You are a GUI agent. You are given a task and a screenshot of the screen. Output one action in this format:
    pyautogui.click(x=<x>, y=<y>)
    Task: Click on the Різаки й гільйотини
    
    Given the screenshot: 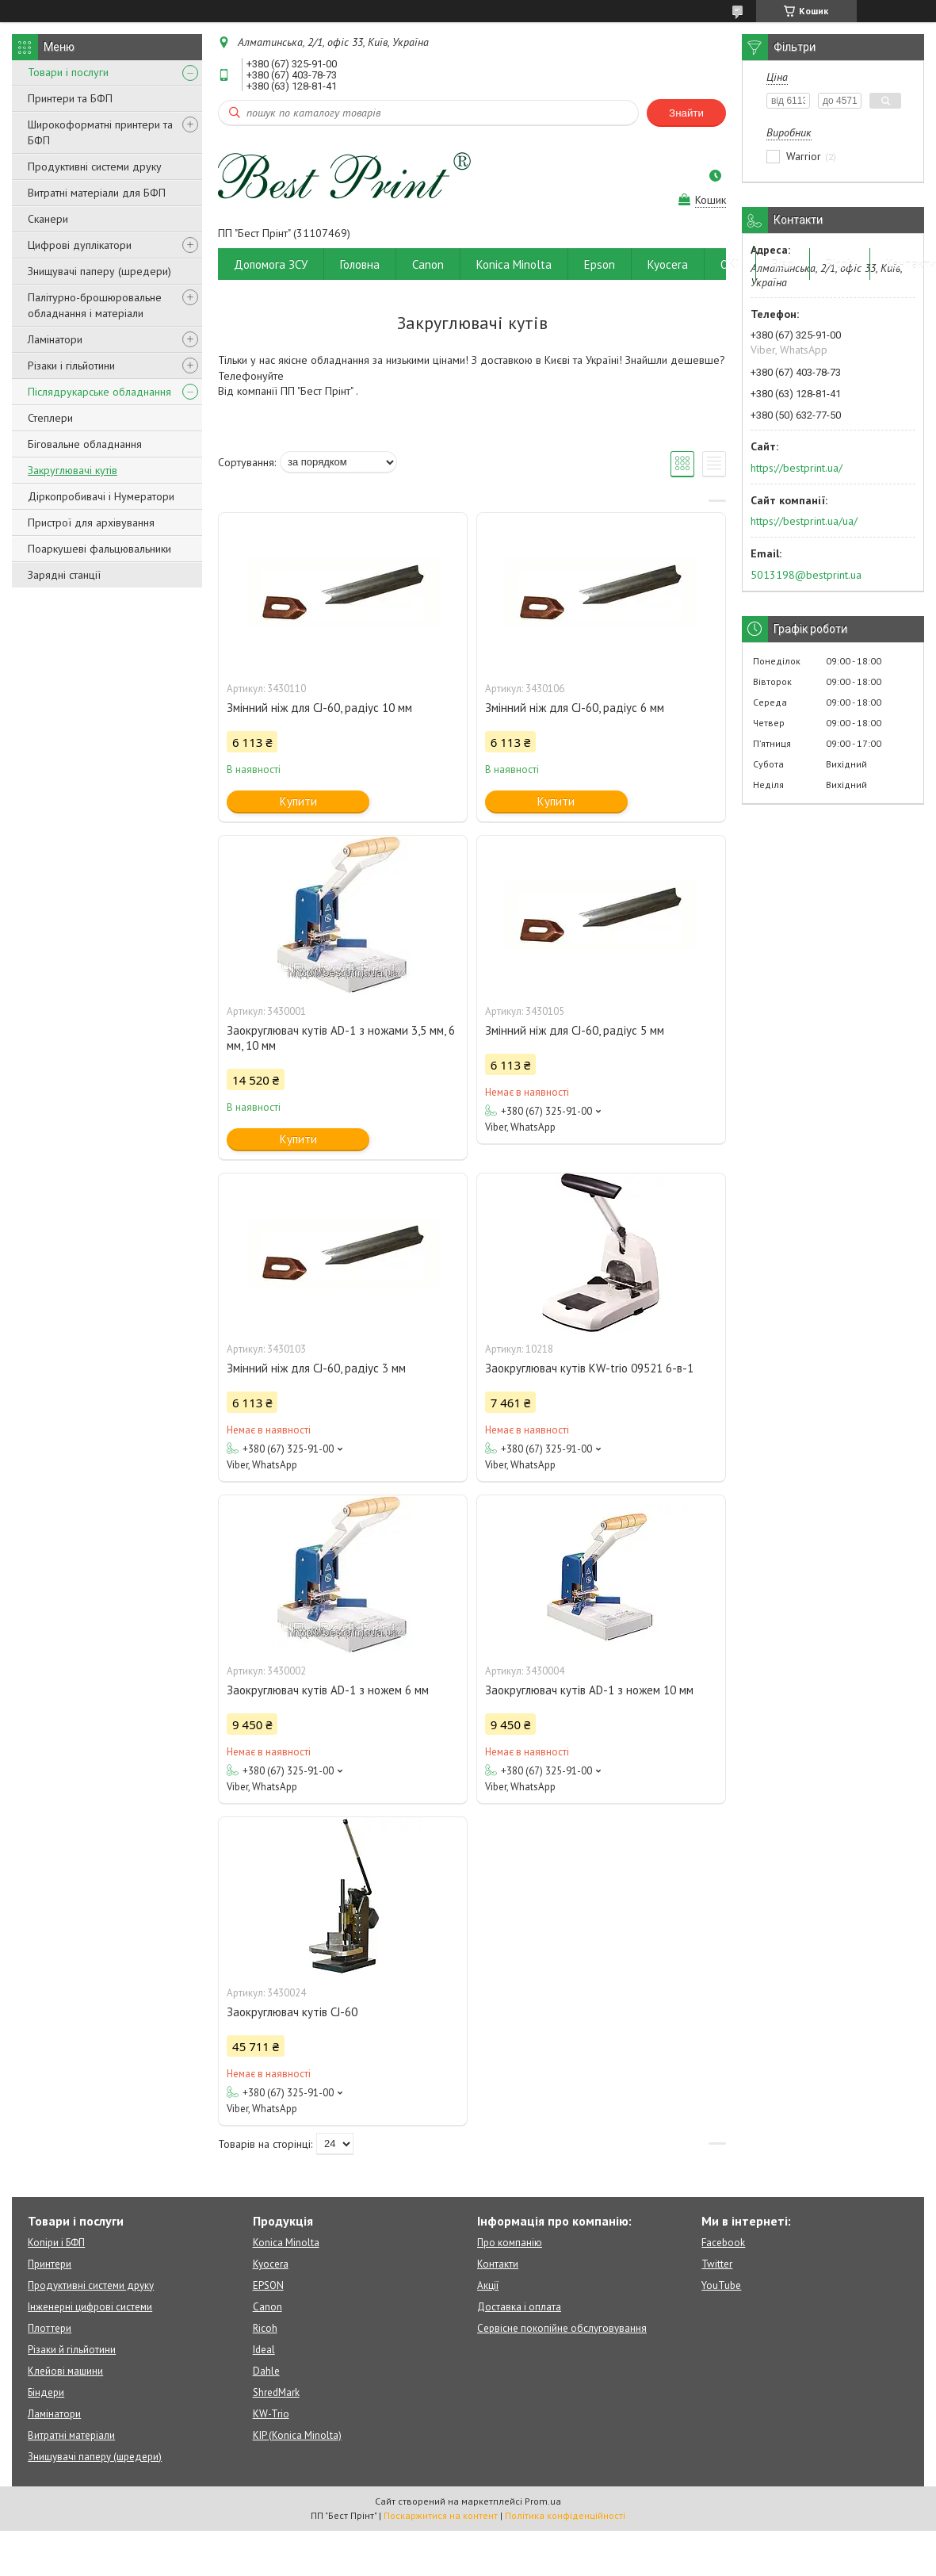 What is the action you would take?
    pyautogui.click(x=72, y=2349)
    